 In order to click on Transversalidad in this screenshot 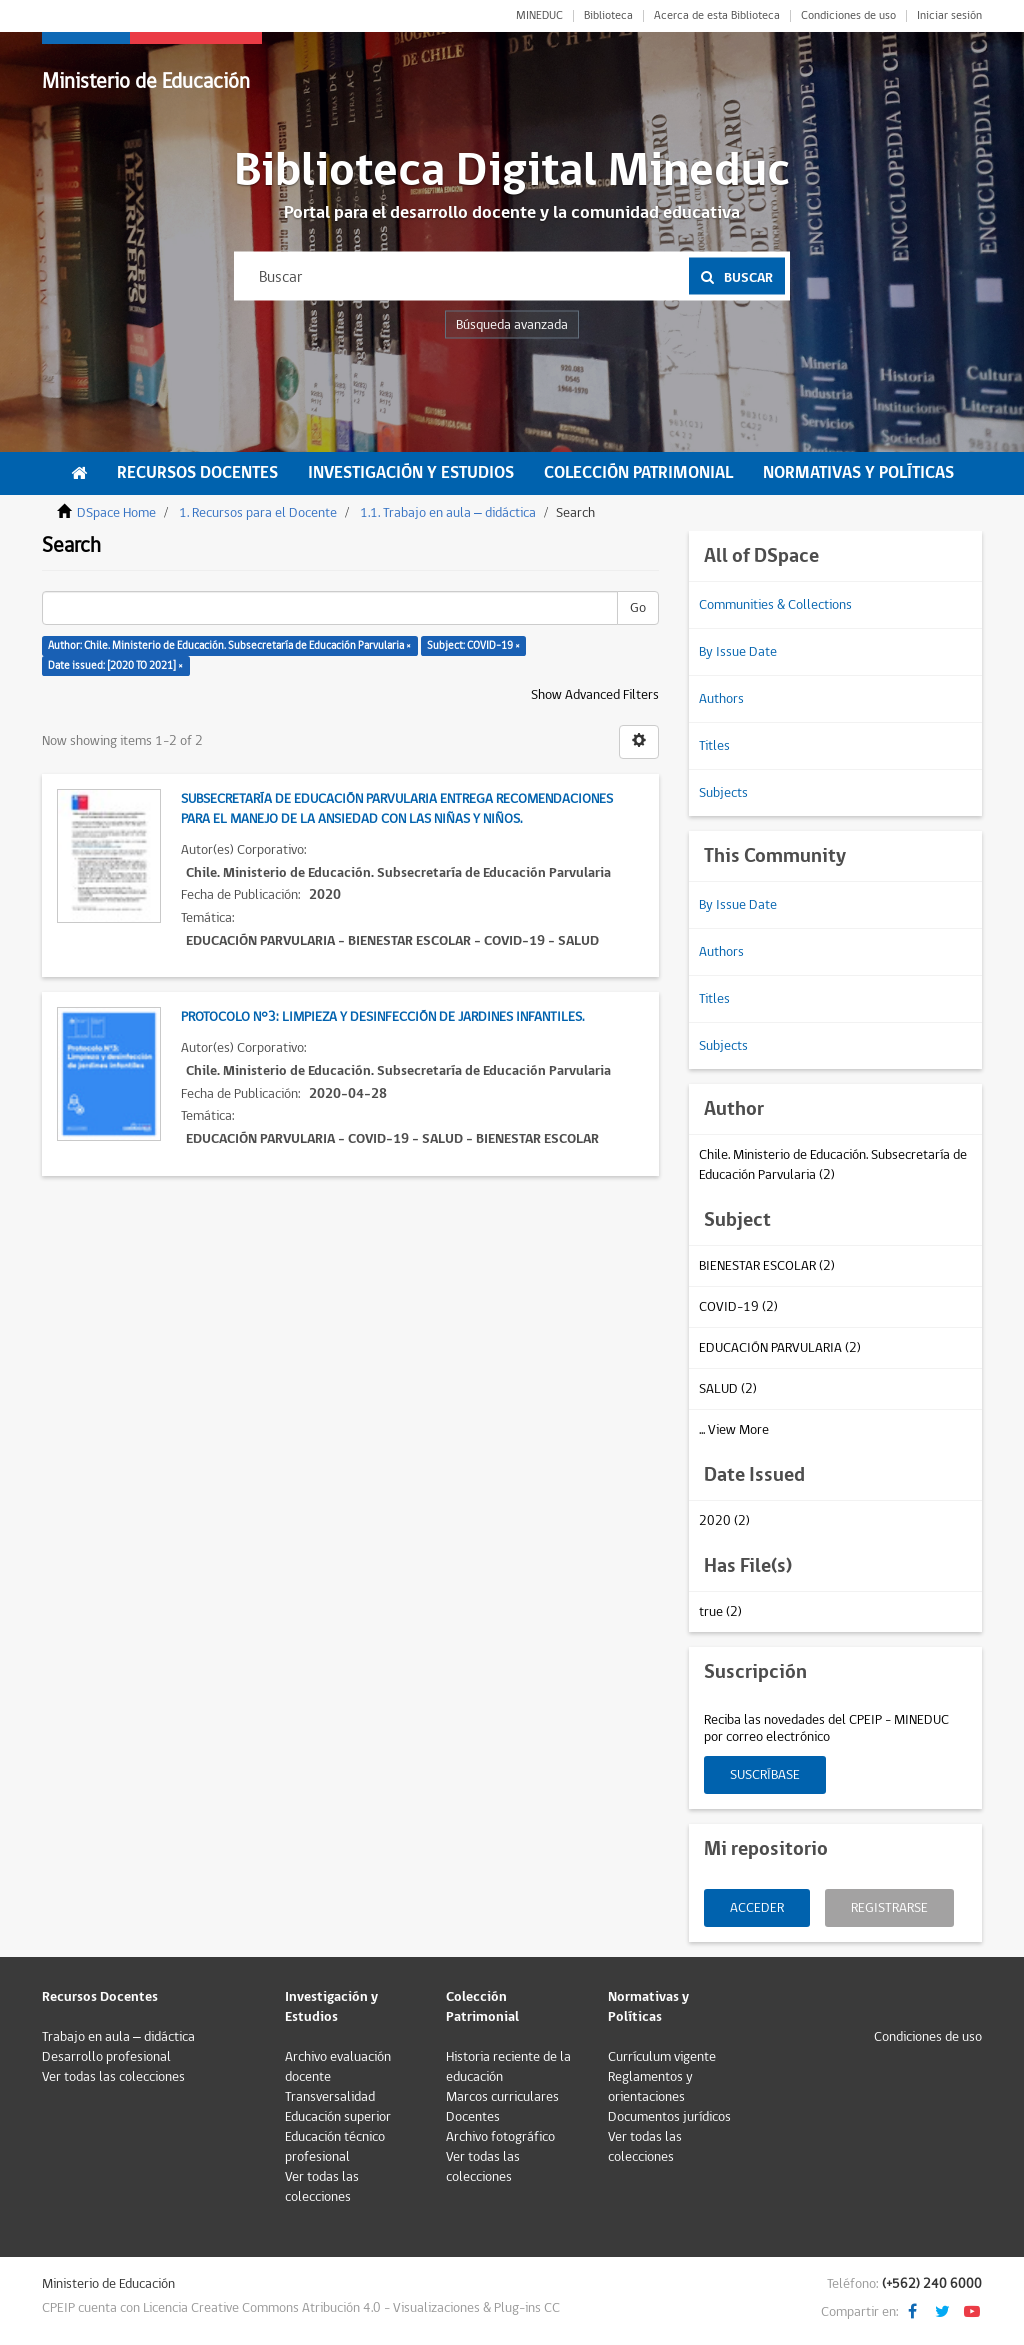, I will do `click(330, 2097)`.